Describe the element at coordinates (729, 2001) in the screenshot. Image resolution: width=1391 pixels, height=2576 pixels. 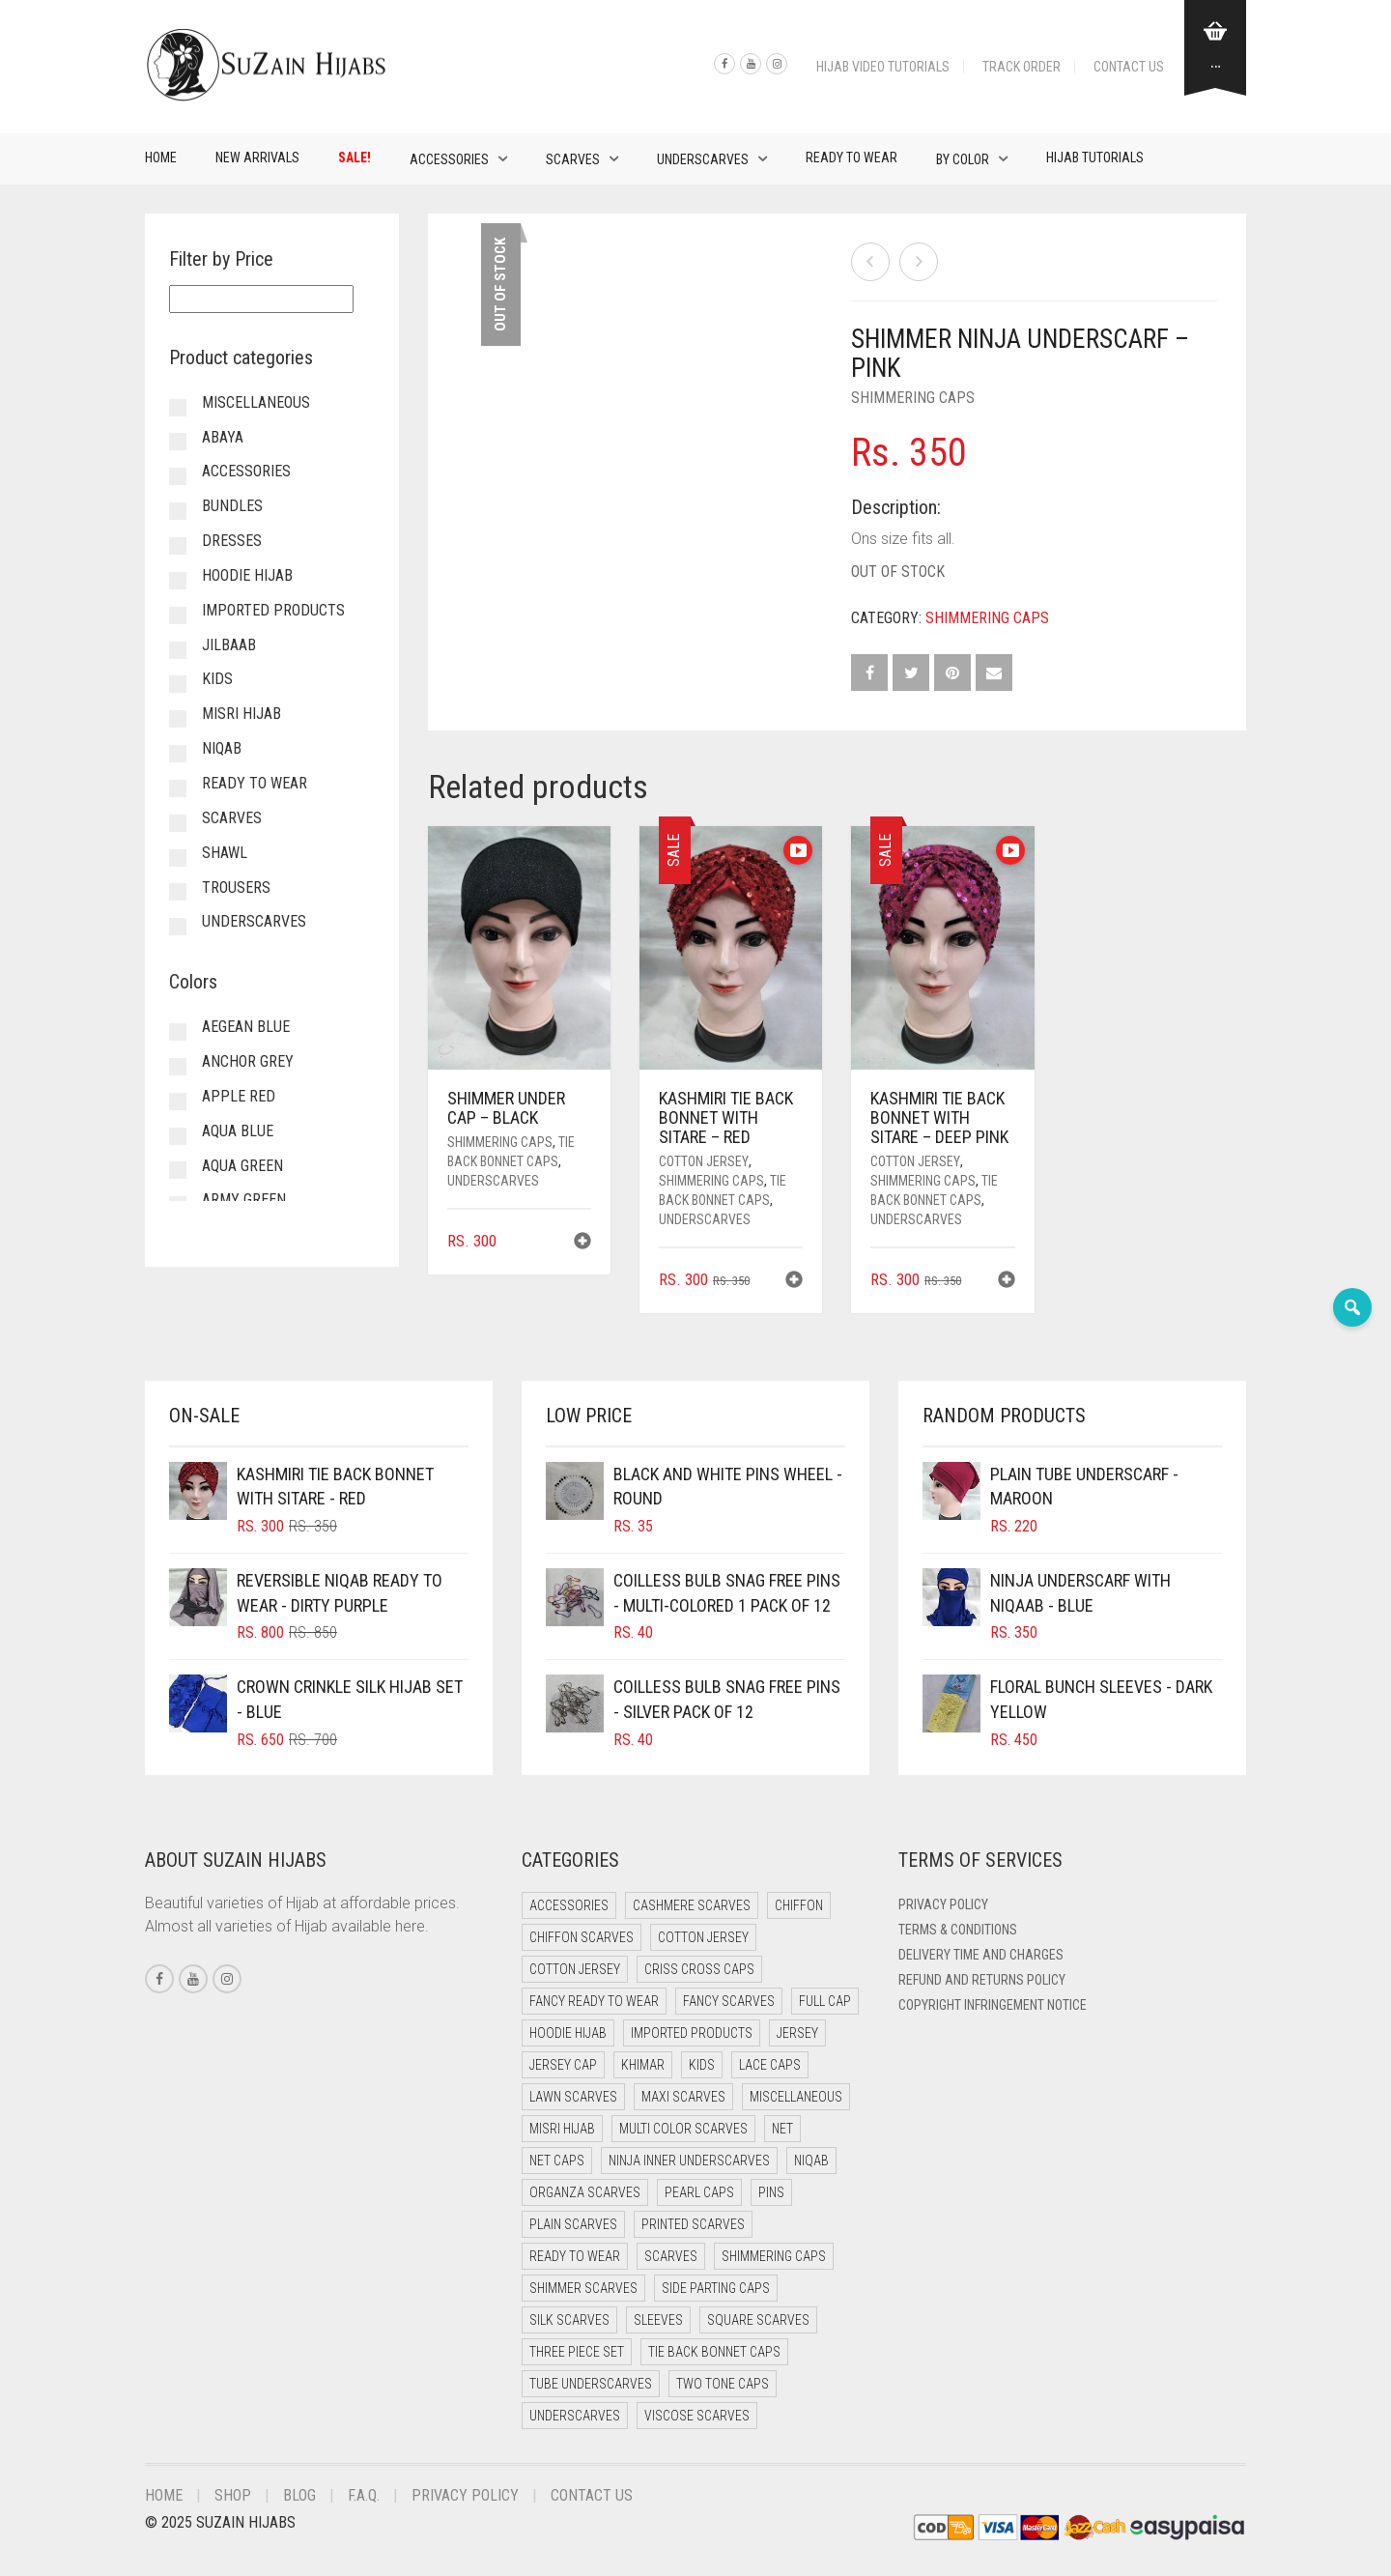
I see `Fancy Scarves [Fancy Scarves (5 items)]` at that location.